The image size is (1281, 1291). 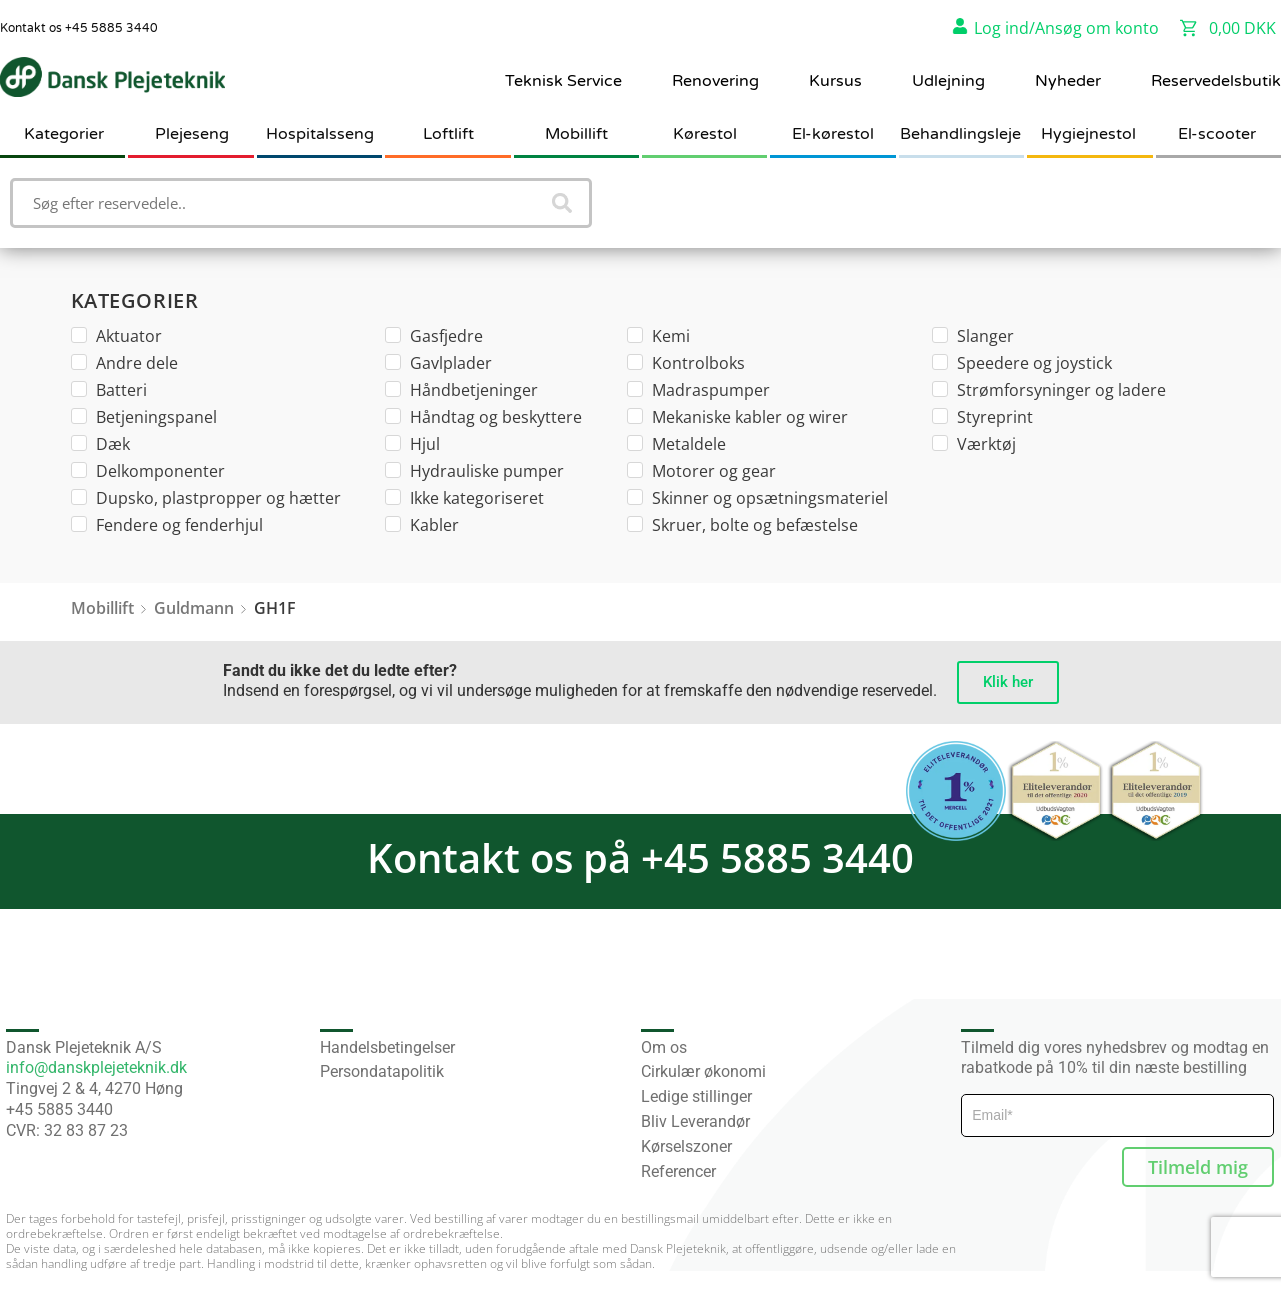 What do you see at coordinates (698, 390) in the screenshot?
I see `Madraspumper` at bounding box center [698, 390].